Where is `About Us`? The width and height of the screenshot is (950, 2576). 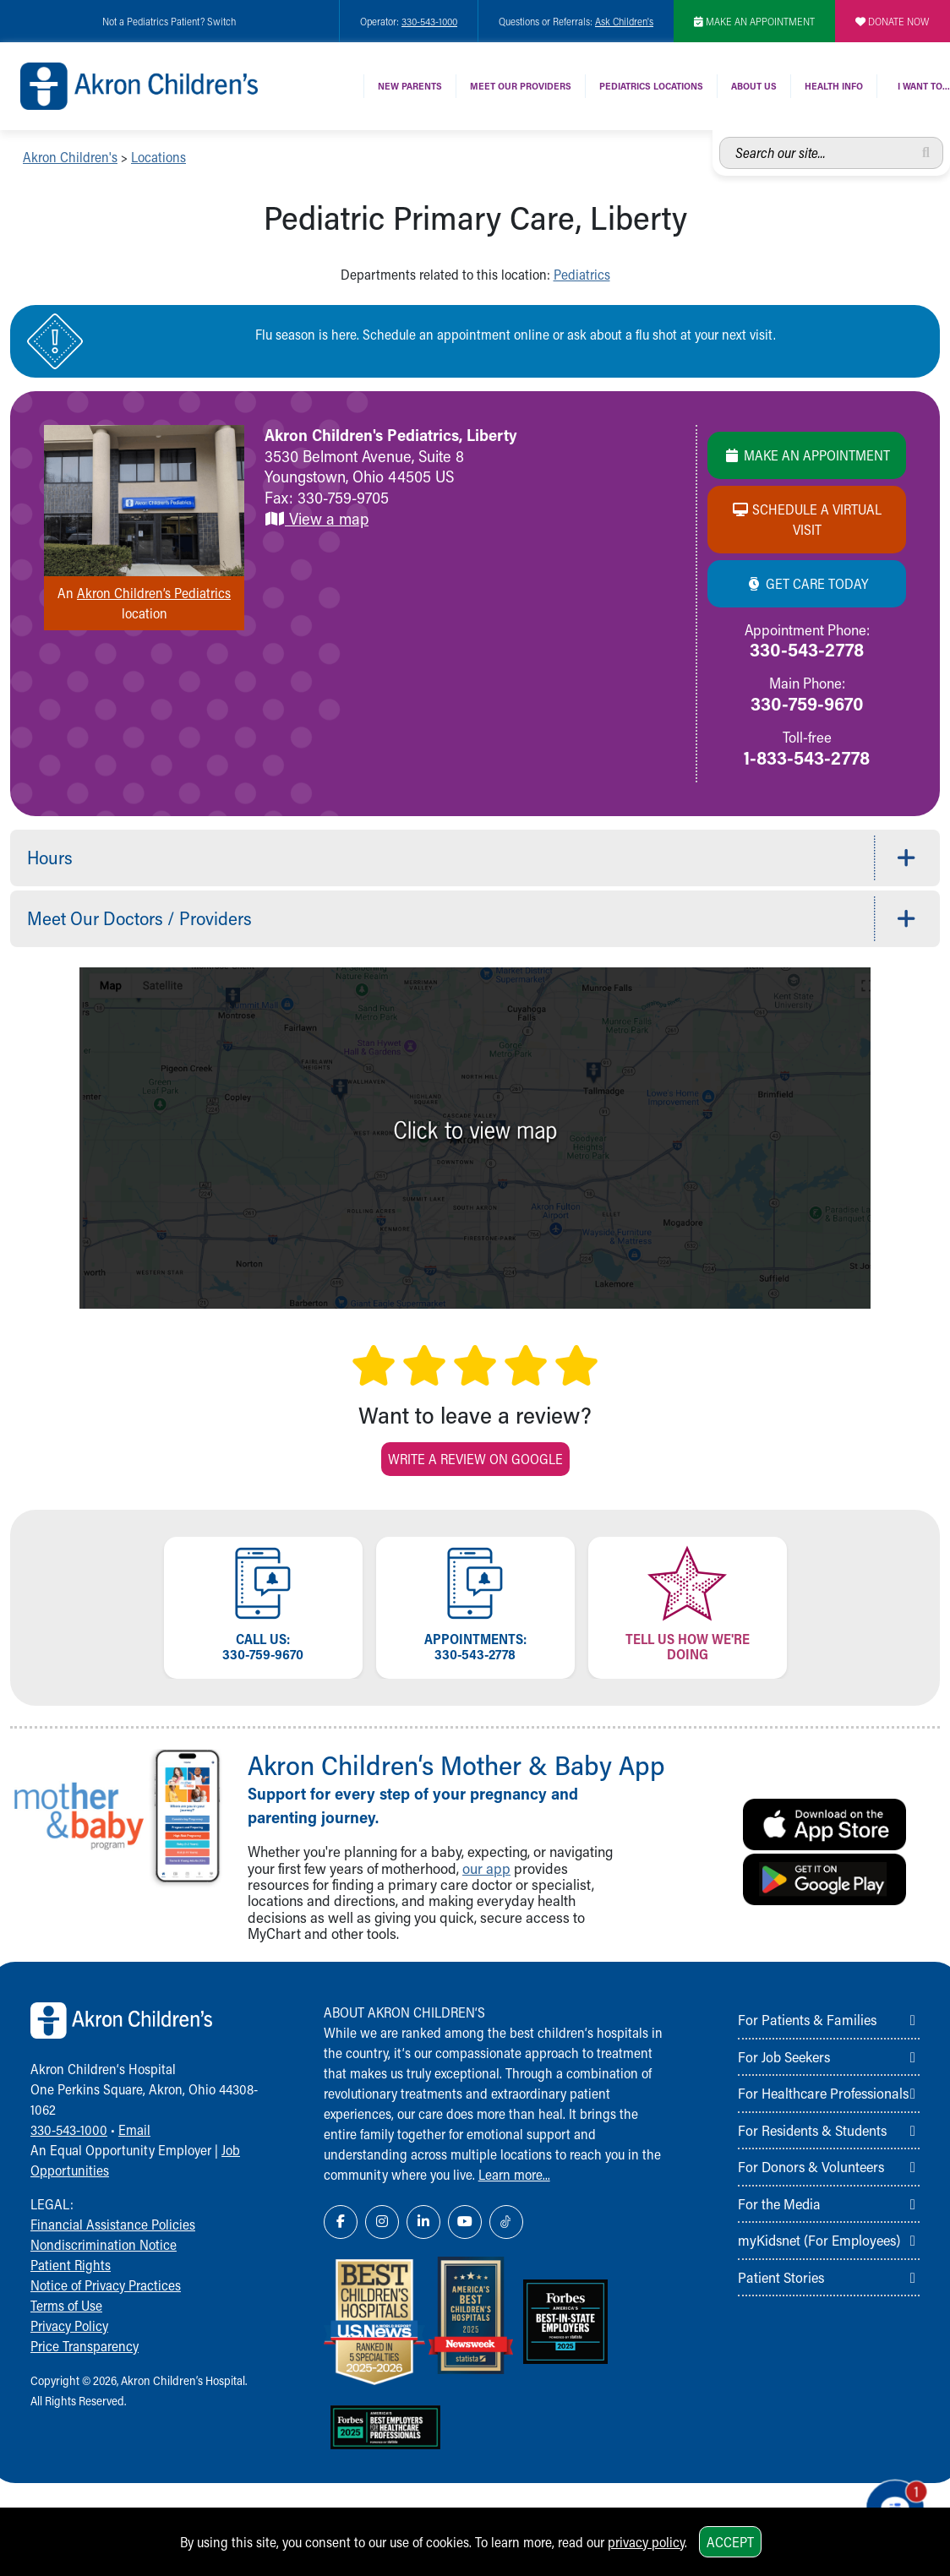
About Us is located at coordinates (754, 85).